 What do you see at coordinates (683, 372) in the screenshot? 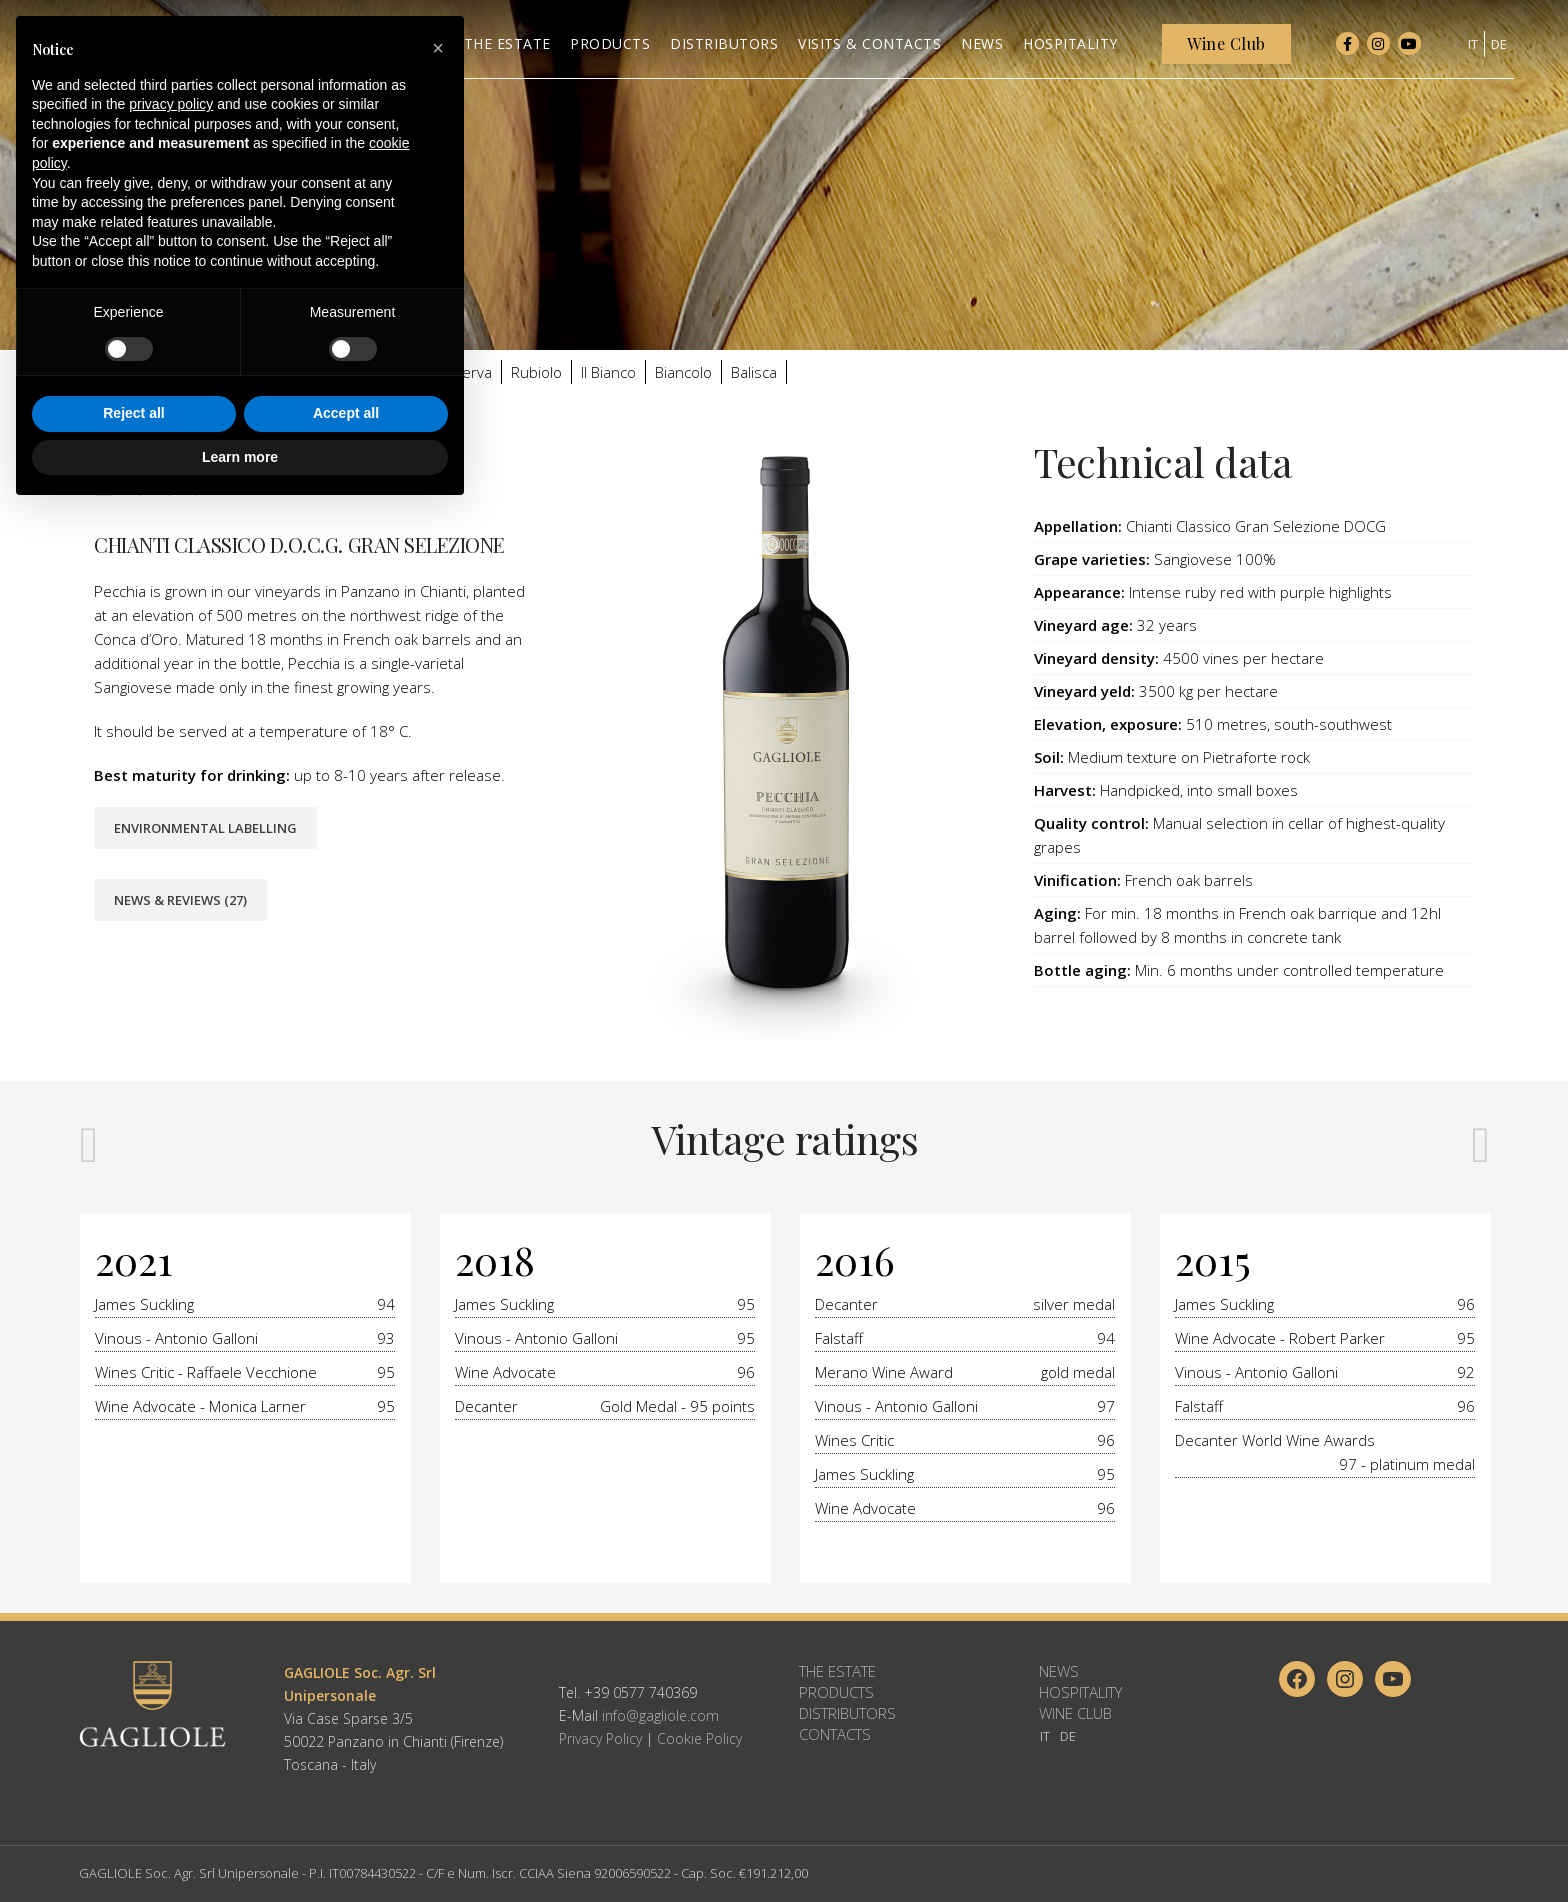
I see `Biancolo` at bounding box center [683, 372].